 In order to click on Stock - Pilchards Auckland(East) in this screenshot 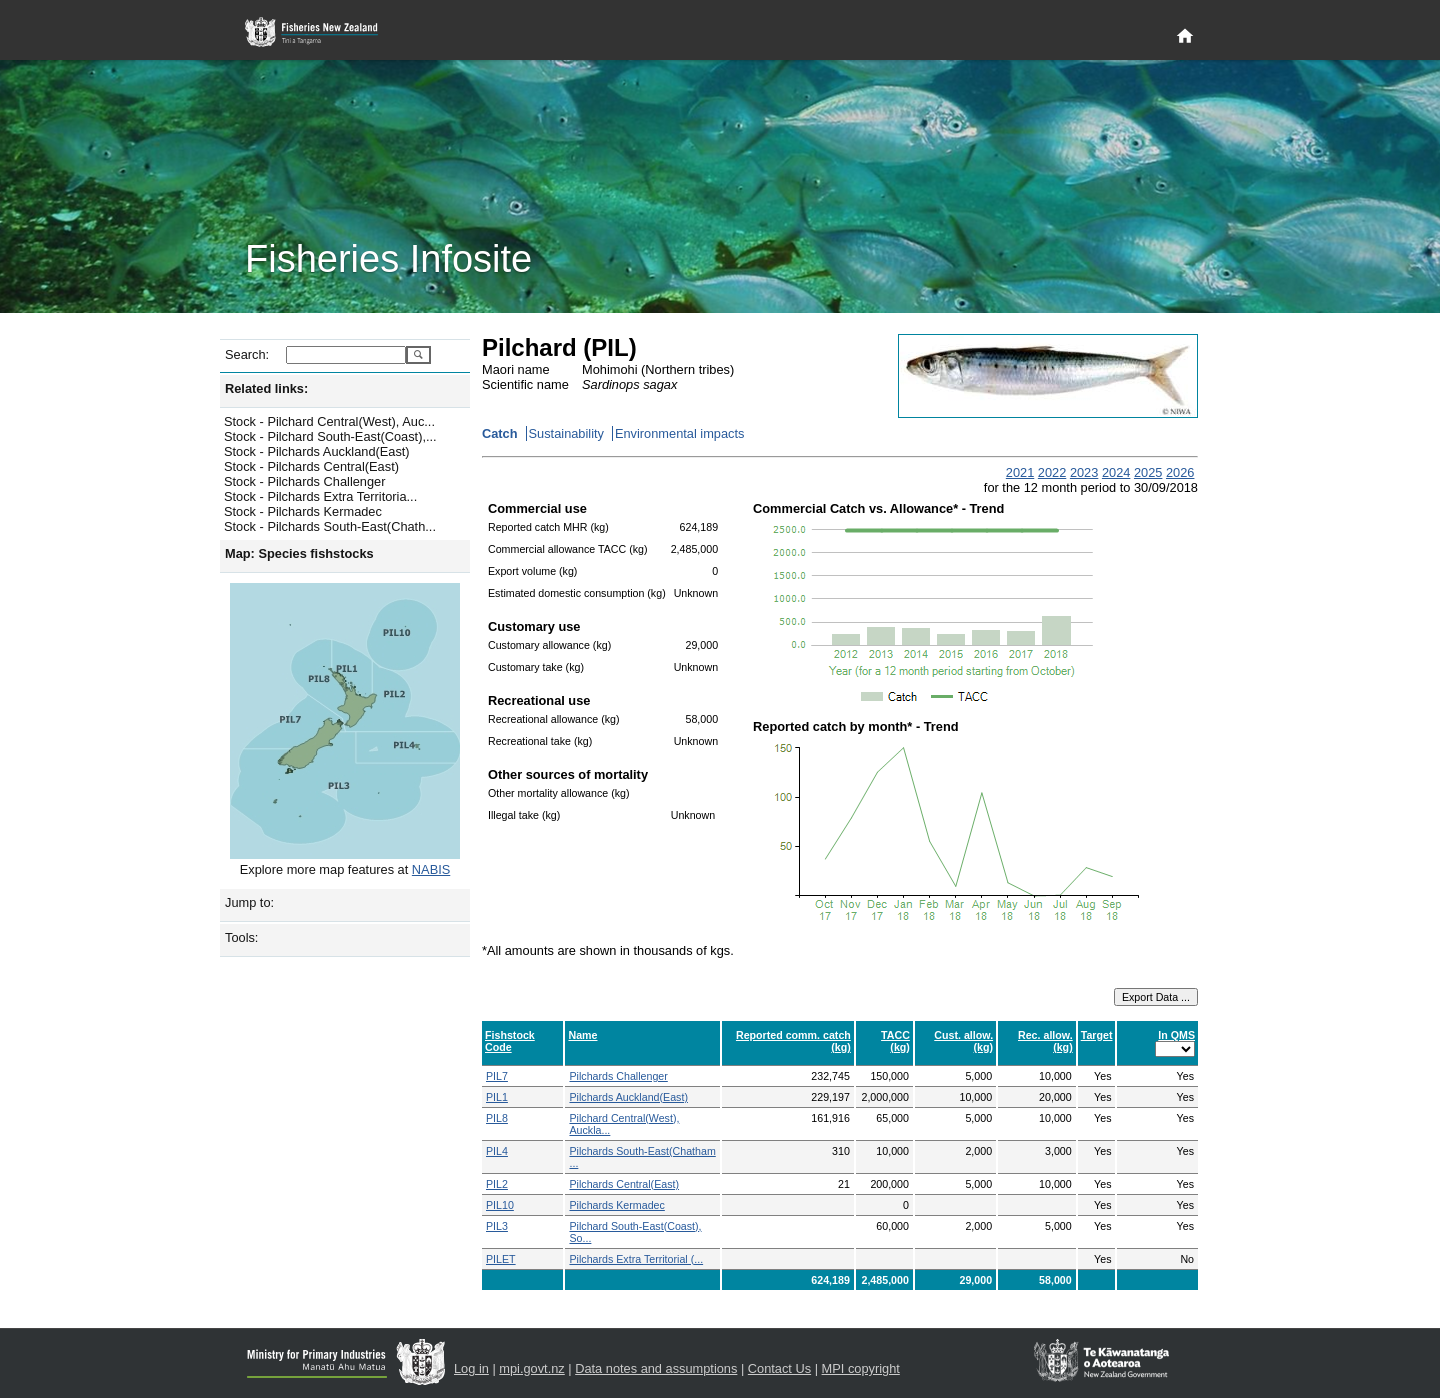, I will do `click(317, 451)`.